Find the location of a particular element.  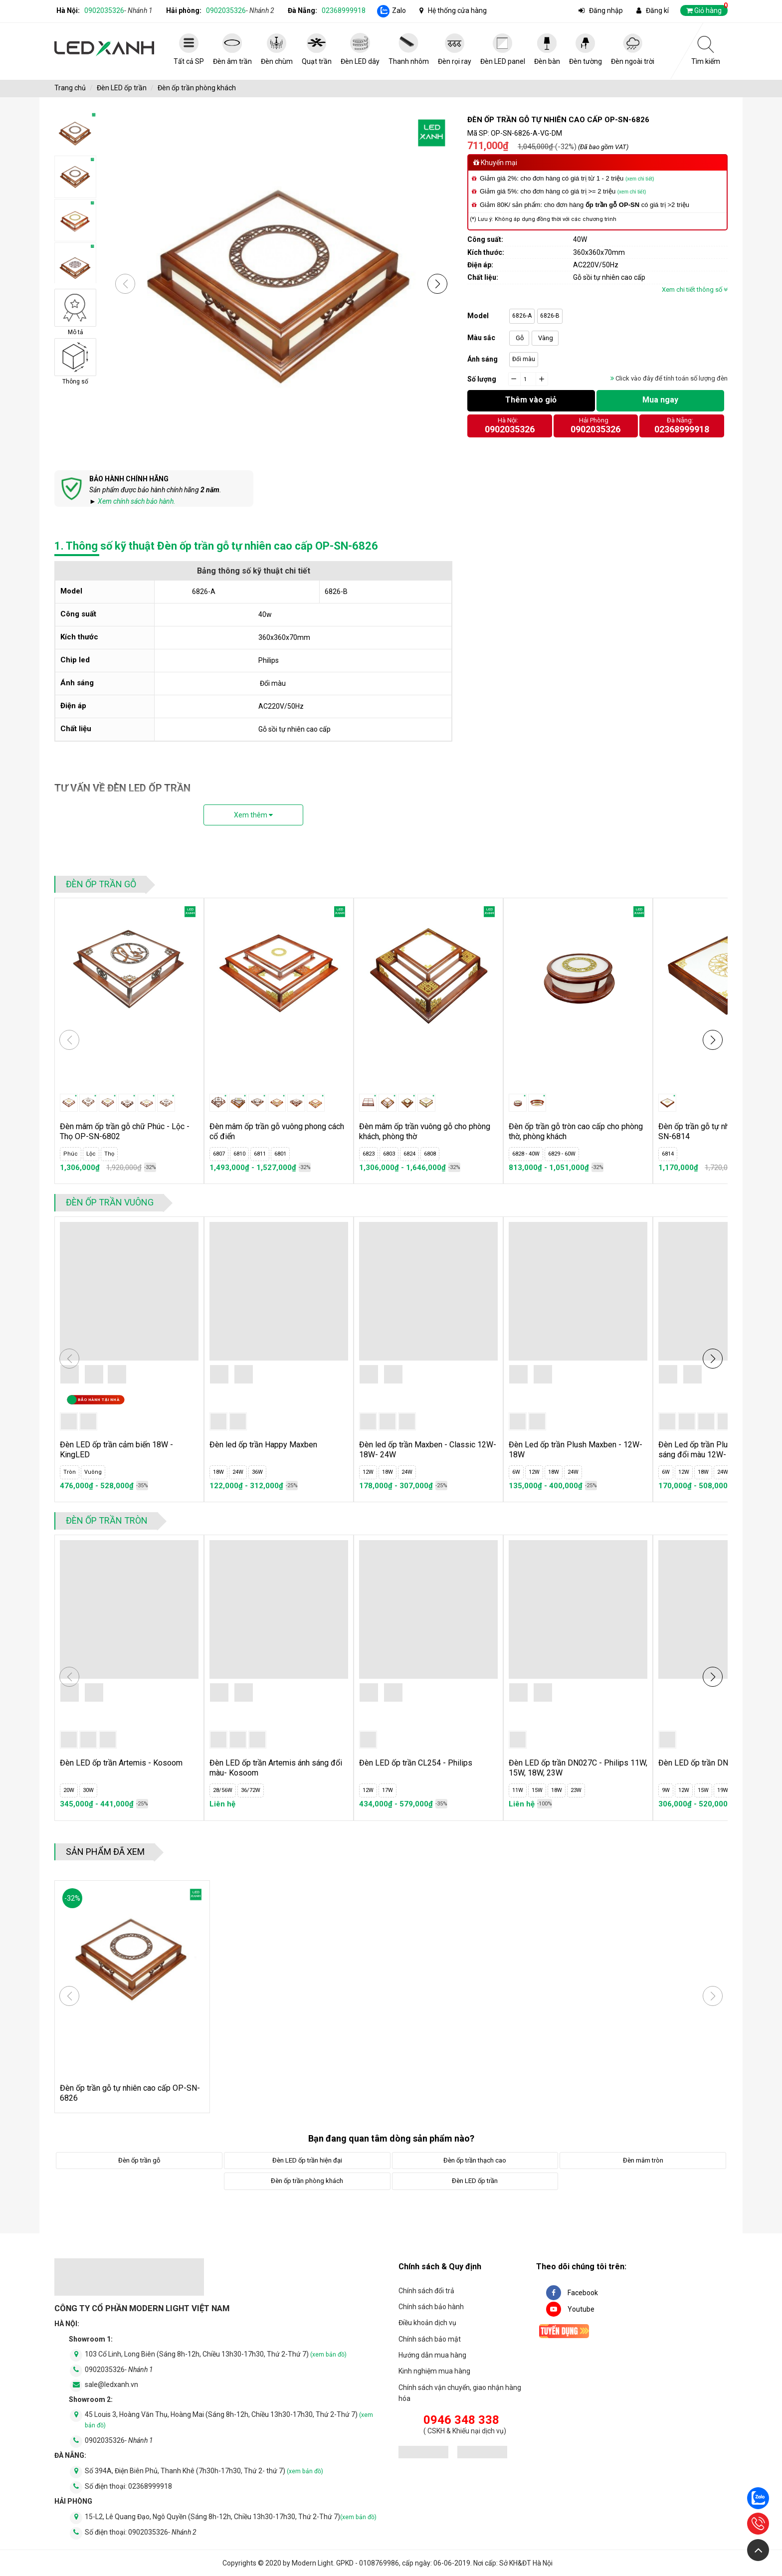

6803 is located at coordinates (389, 1154).